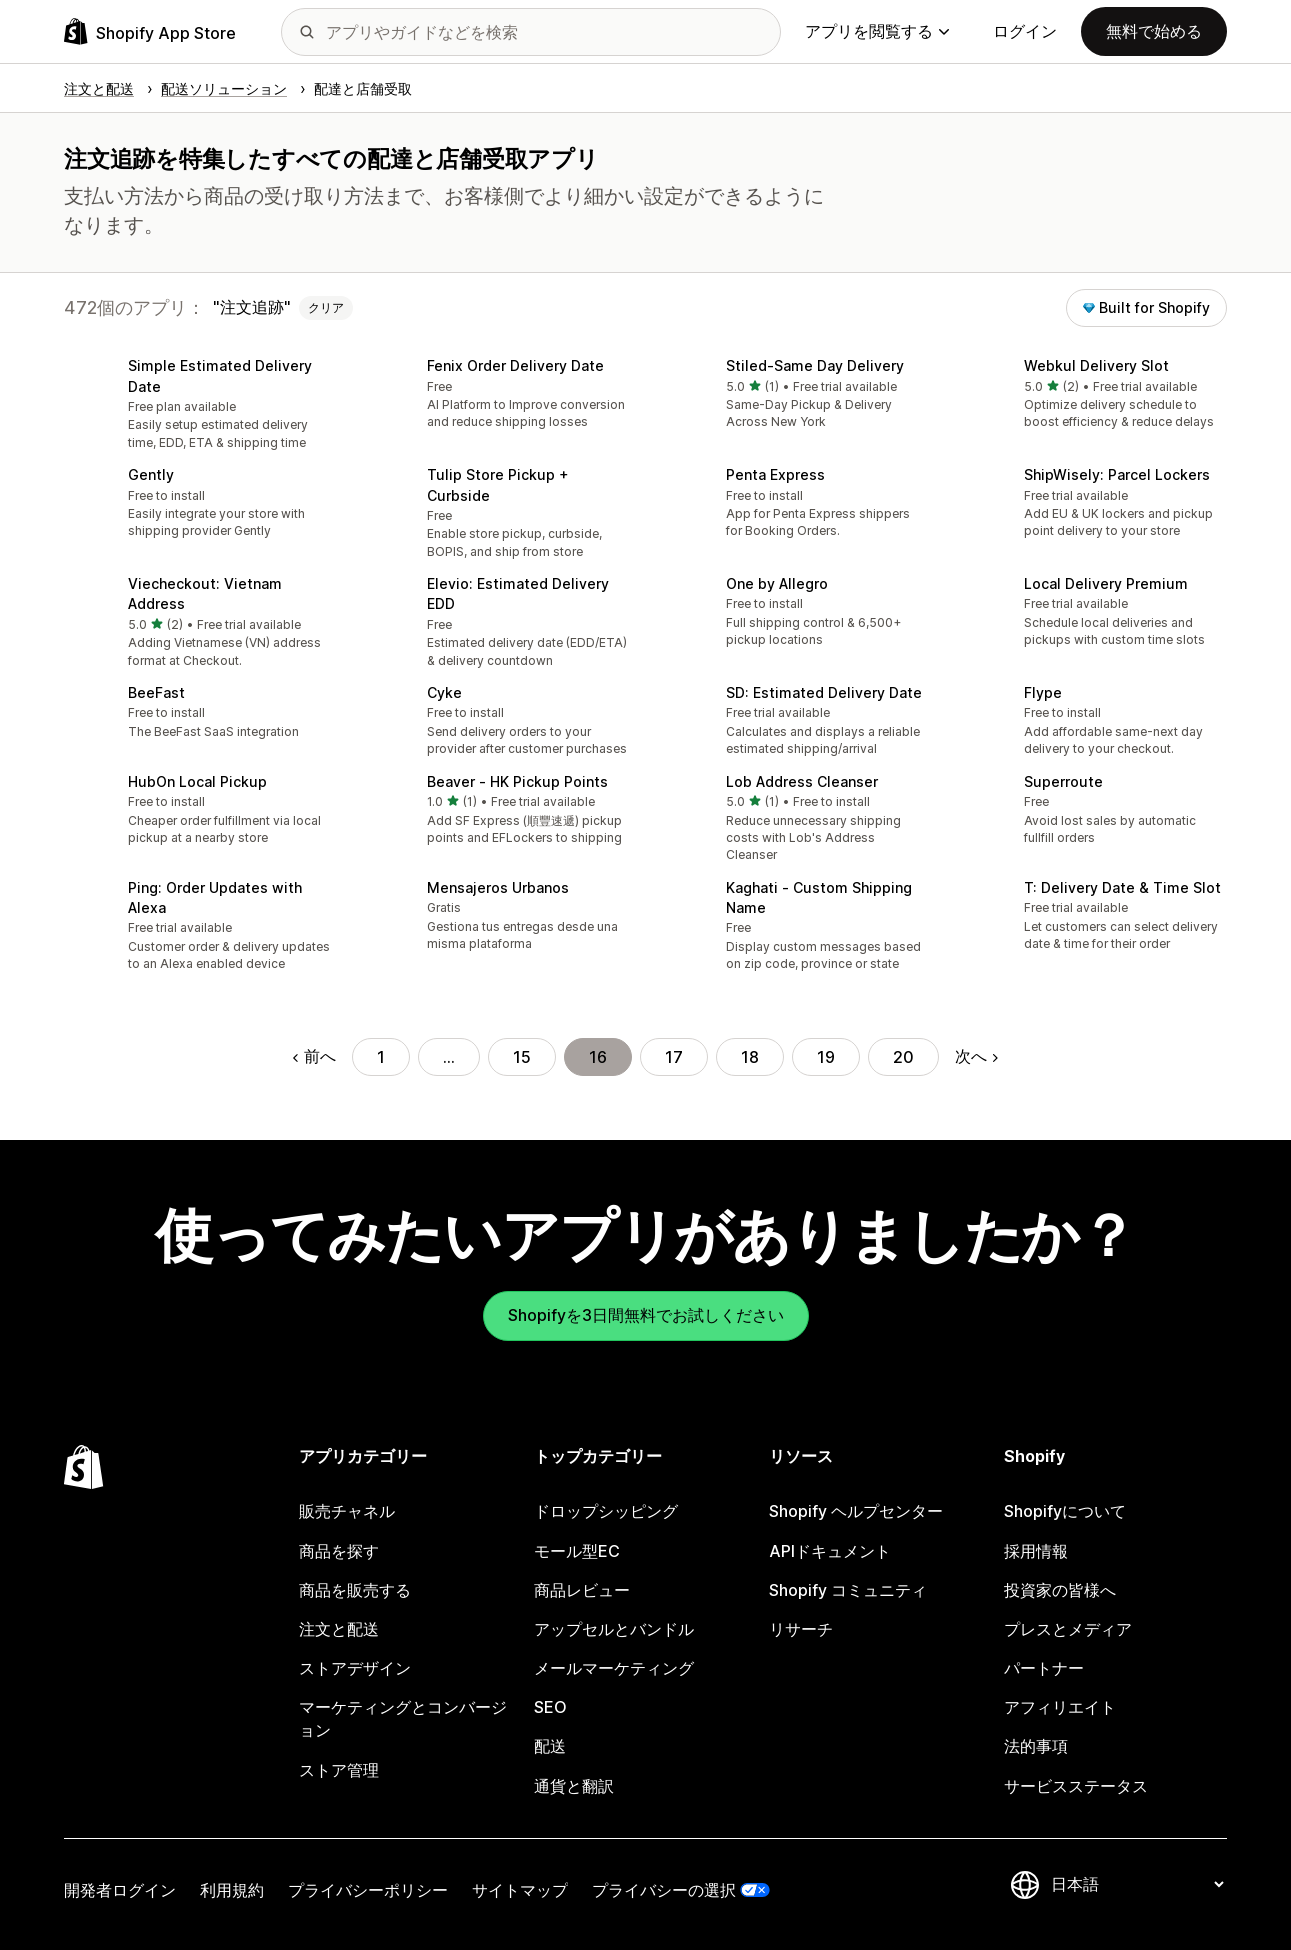 This screenshot has width=1291, height=1950. I want to click on [言語を変更], so click(1137, 1884).